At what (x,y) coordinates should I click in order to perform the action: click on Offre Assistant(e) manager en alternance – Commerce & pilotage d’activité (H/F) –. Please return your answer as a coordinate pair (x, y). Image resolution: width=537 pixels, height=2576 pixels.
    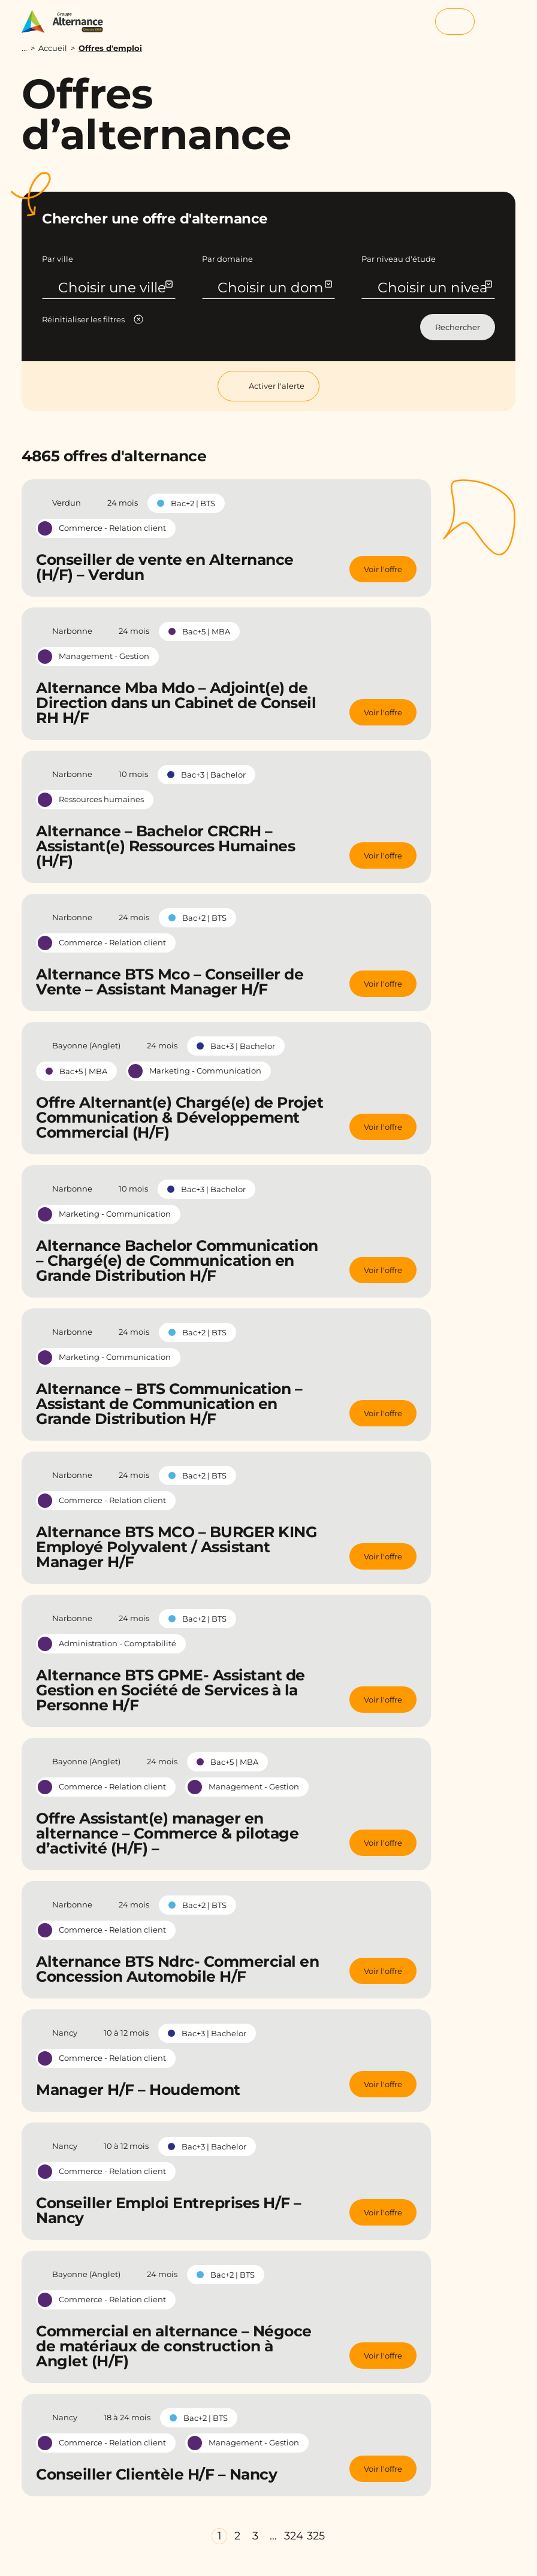
    Looking at the image, I should click on (167, 1833).